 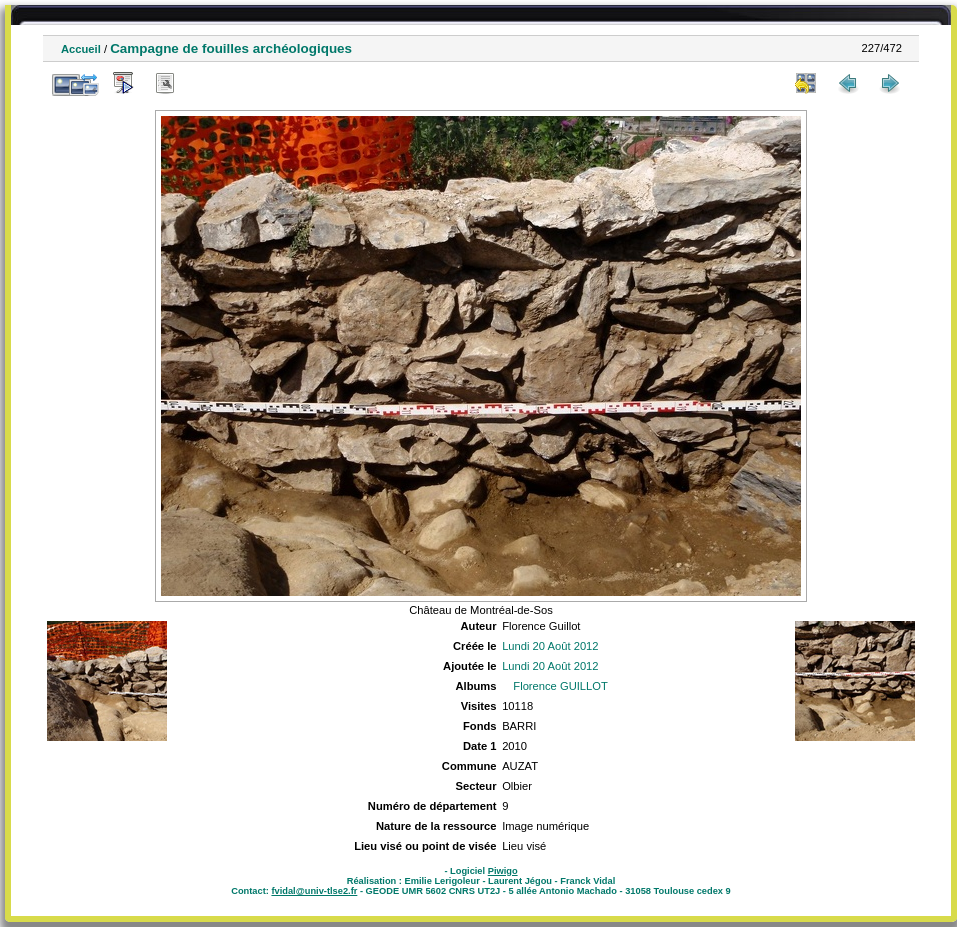 What do you see at coordinates (550, 646) in the screenshot?
I see `Lundi 20 Août 2012` at bounding box center [550, 646].